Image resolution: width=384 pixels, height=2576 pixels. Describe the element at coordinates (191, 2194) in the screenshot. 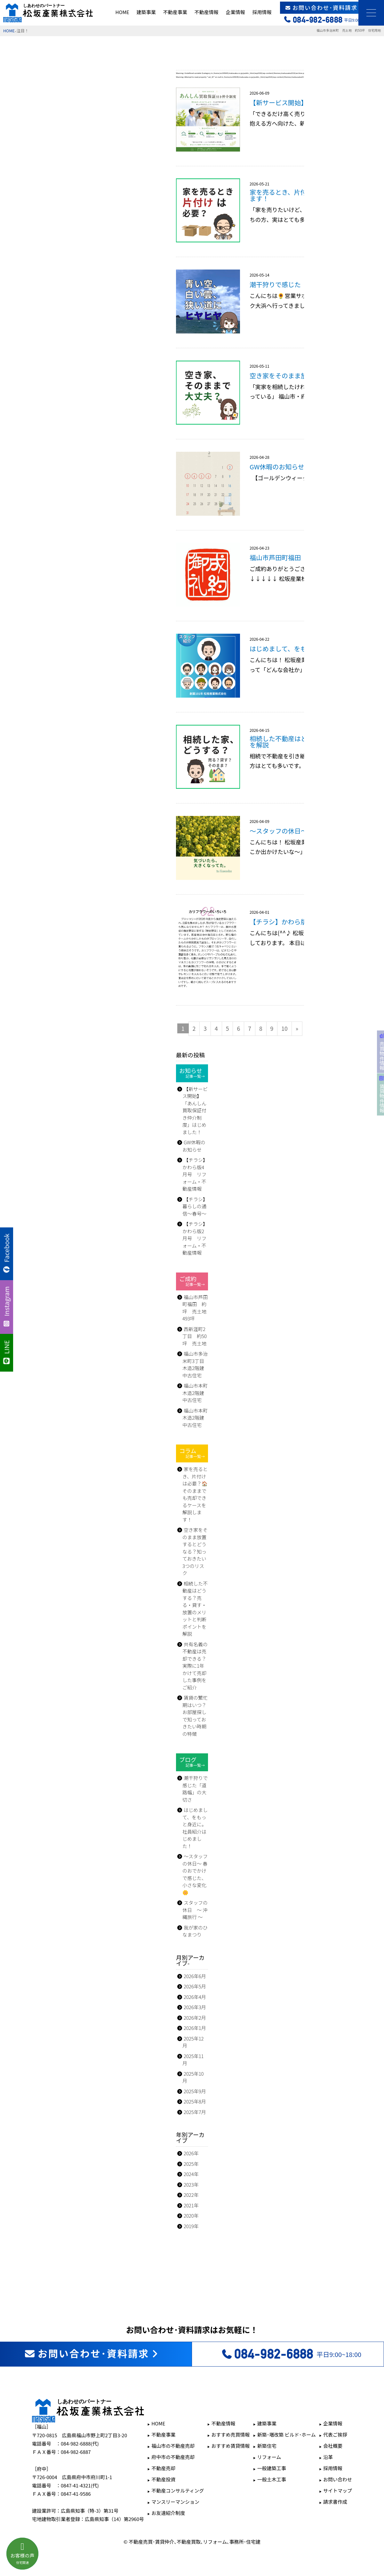

I see `2022年` at that location.